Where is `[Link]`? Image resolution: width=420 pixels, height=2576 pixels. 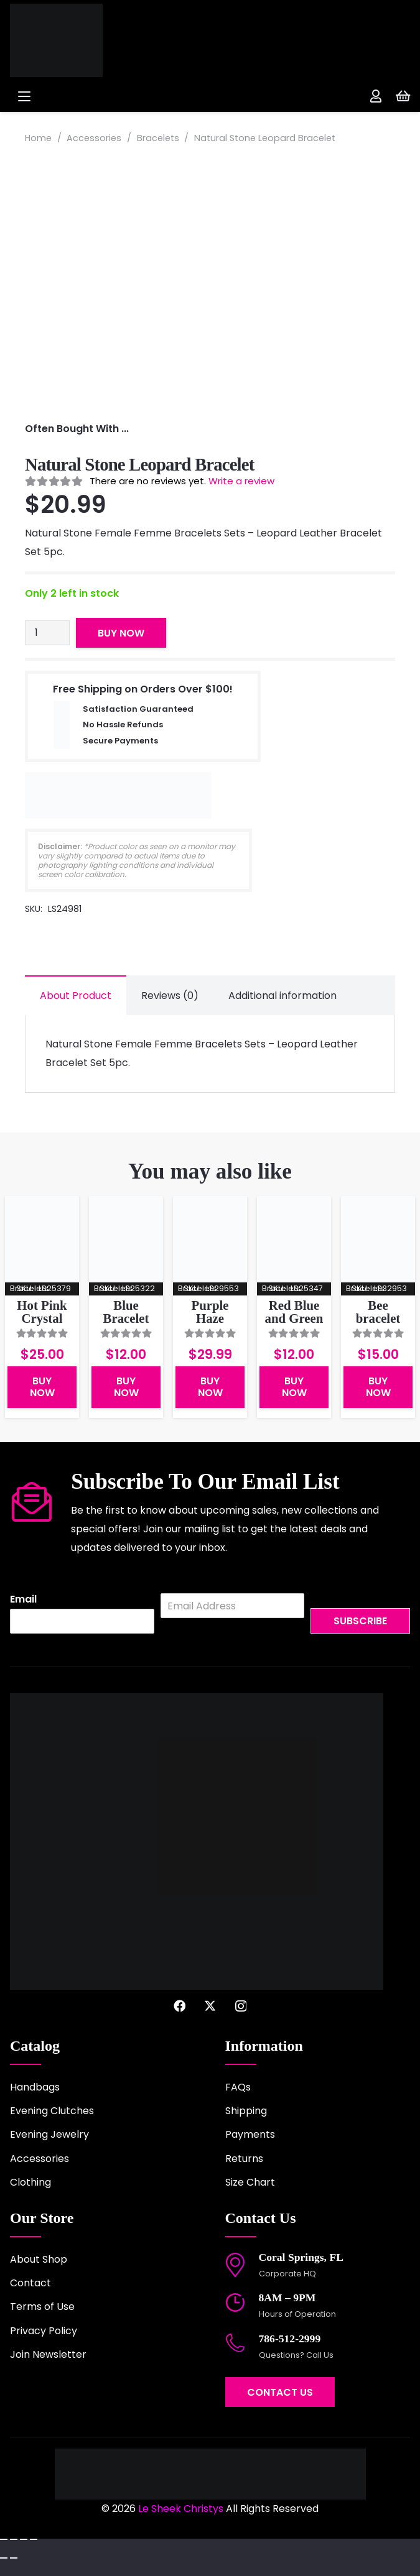
[Link] is located at coordinates (375, 96).